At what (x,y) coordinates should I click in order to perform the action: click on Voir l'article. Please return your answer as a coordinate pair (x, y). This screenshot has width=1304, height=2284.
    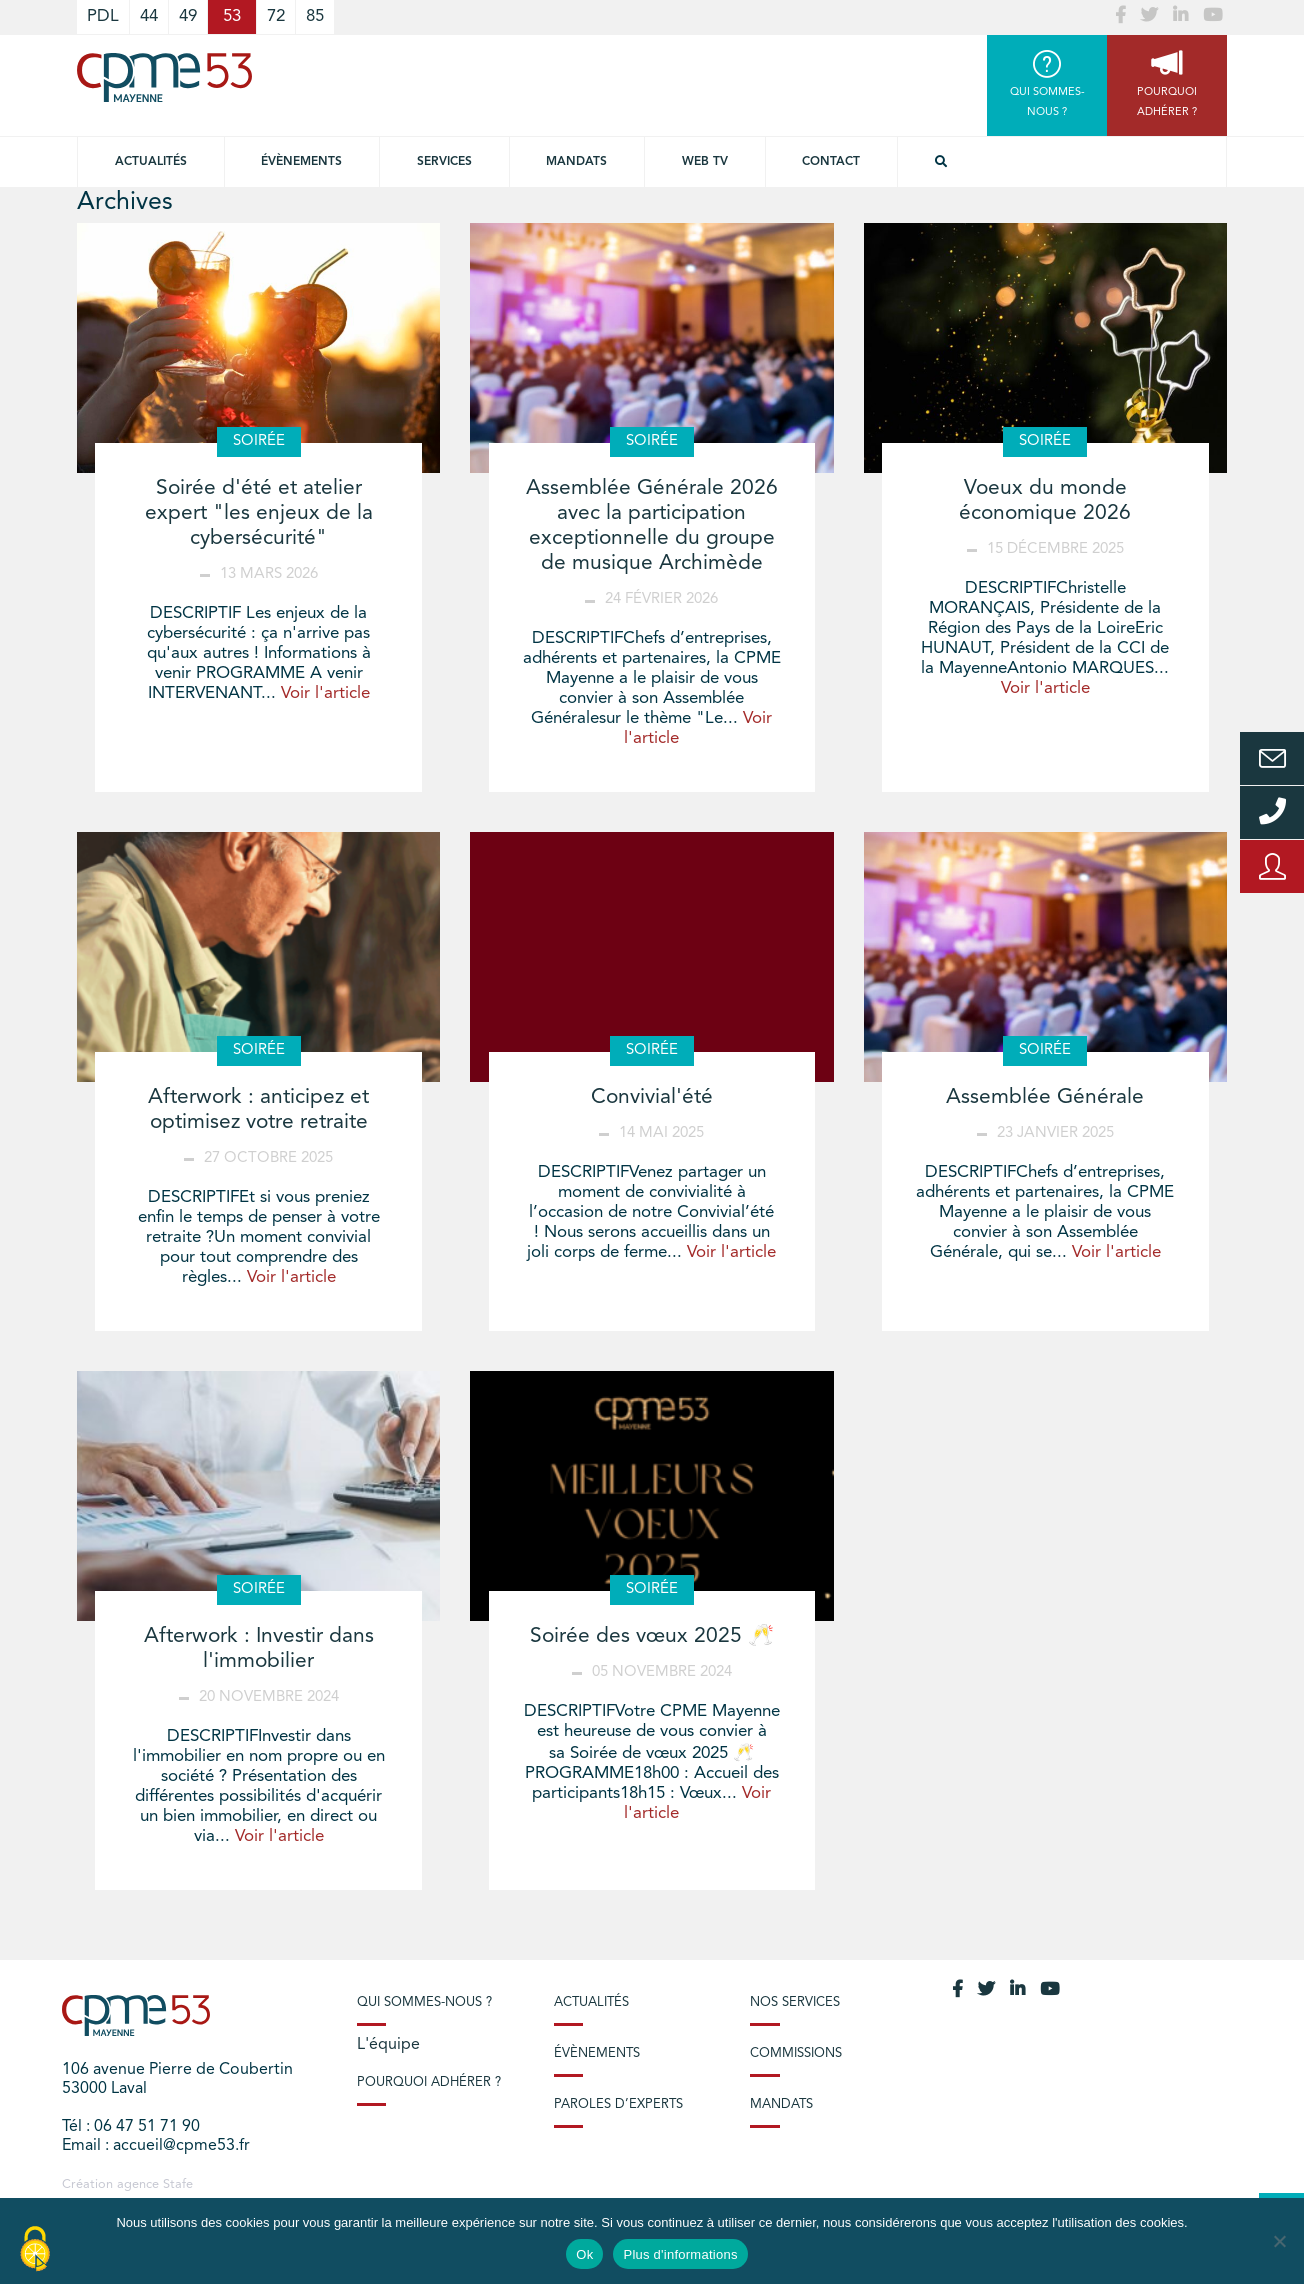
    Looking at the image, I should click on (325, 693).